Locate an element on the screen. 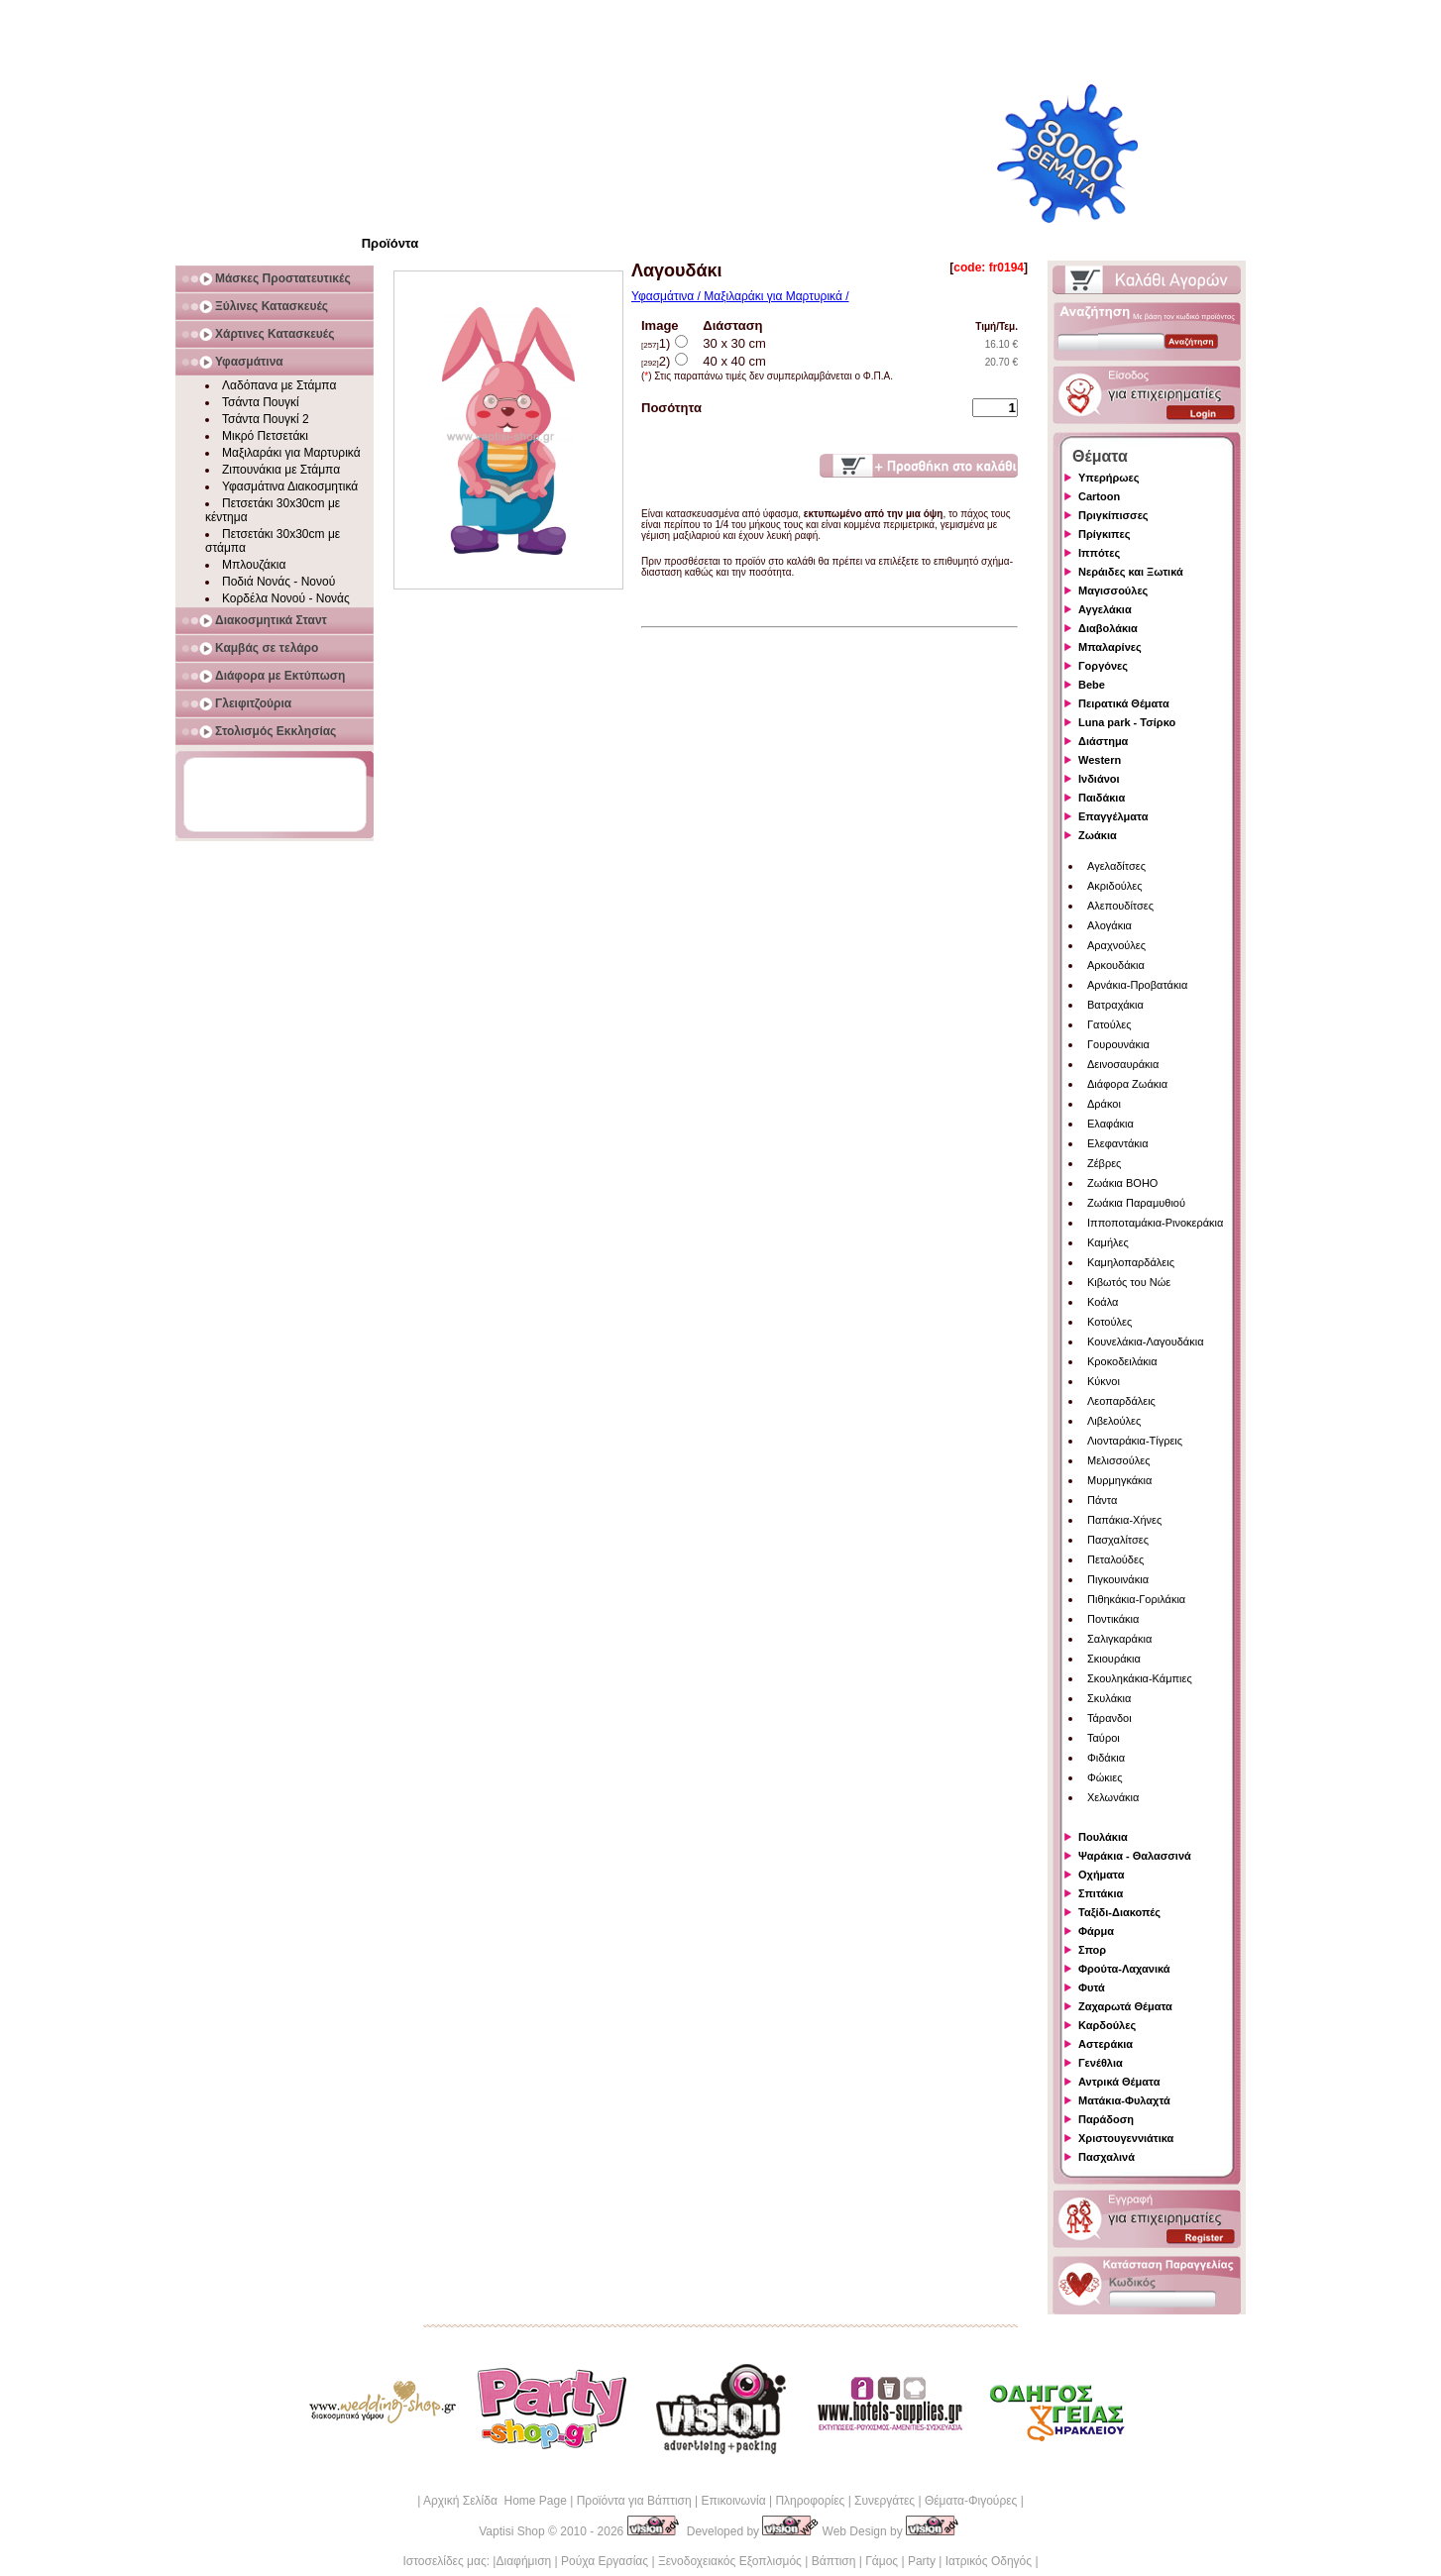 This screenshot has width=1441, height=2576. Μαγισσούλες is located at coordinates (1113, 590).